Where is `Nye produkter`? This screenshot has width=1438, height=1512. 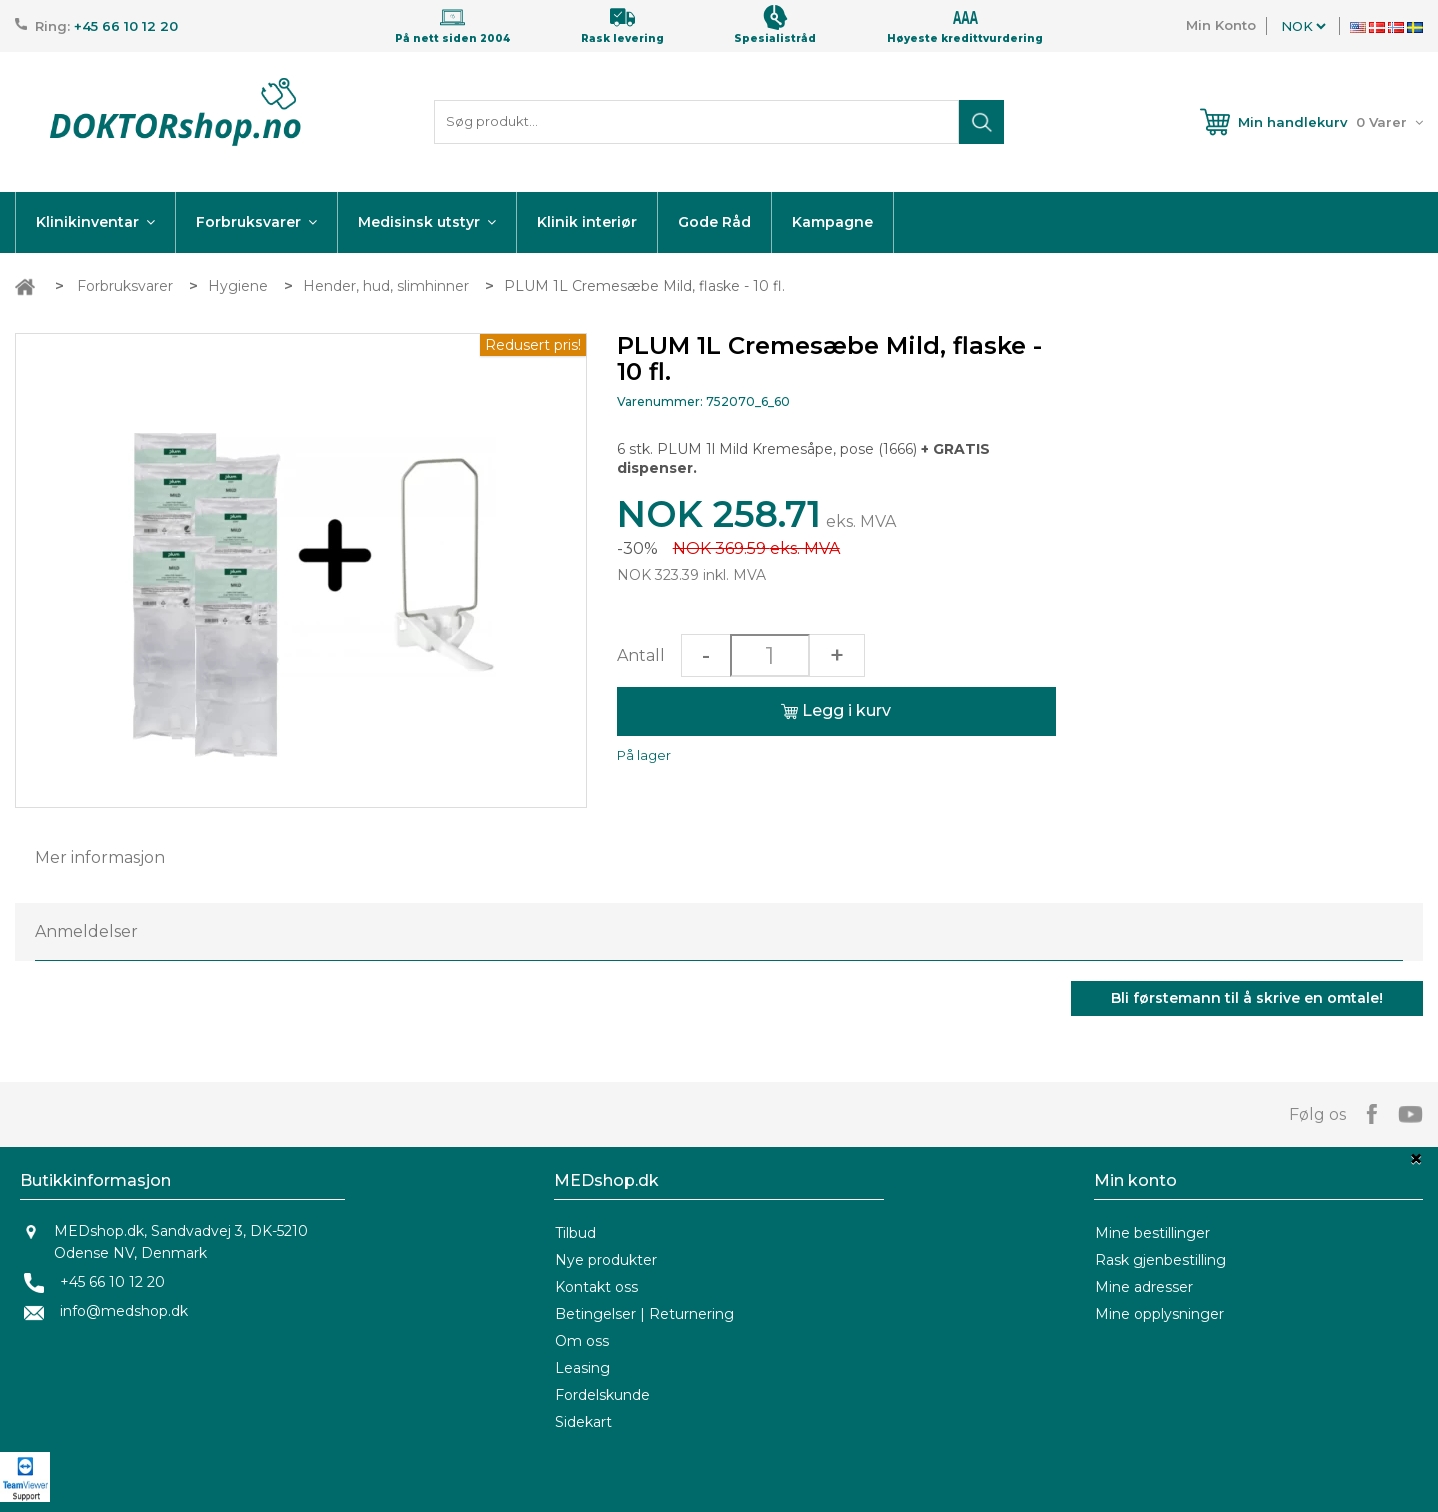 Nye produkter is located at coordinates (606, 1260).